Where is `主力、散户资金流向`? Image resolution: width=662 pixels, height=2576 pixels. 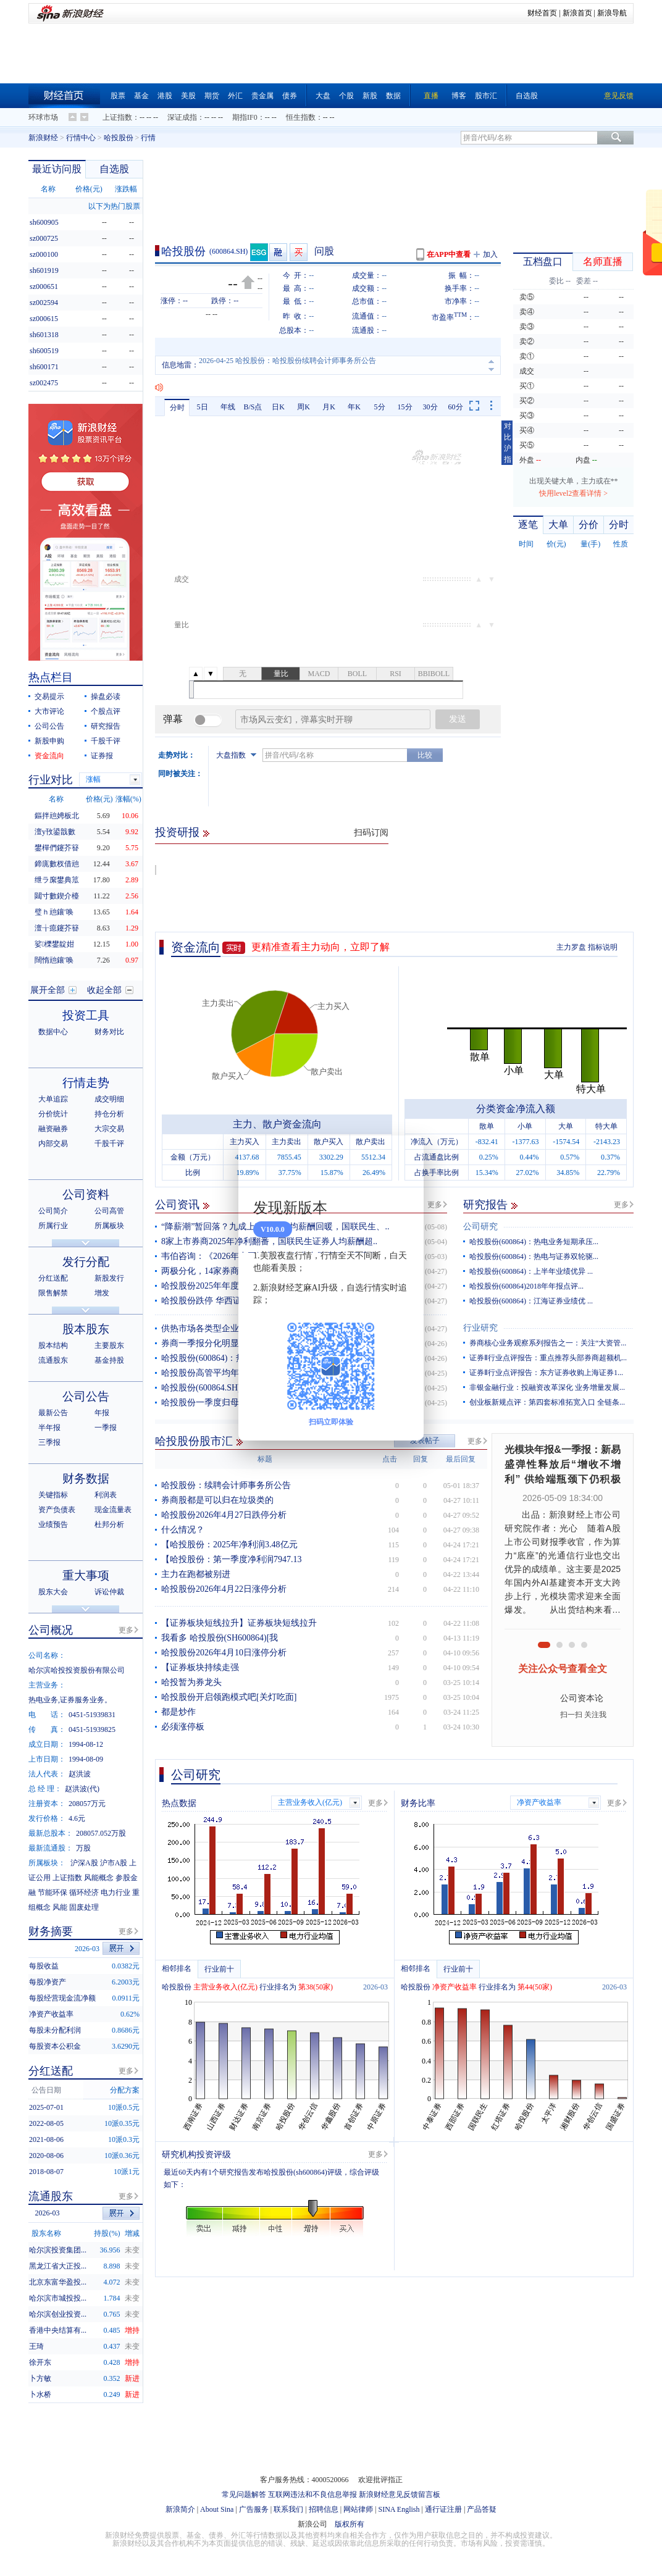
主力、散户资金流向 is located at coordinates (277, 1124).